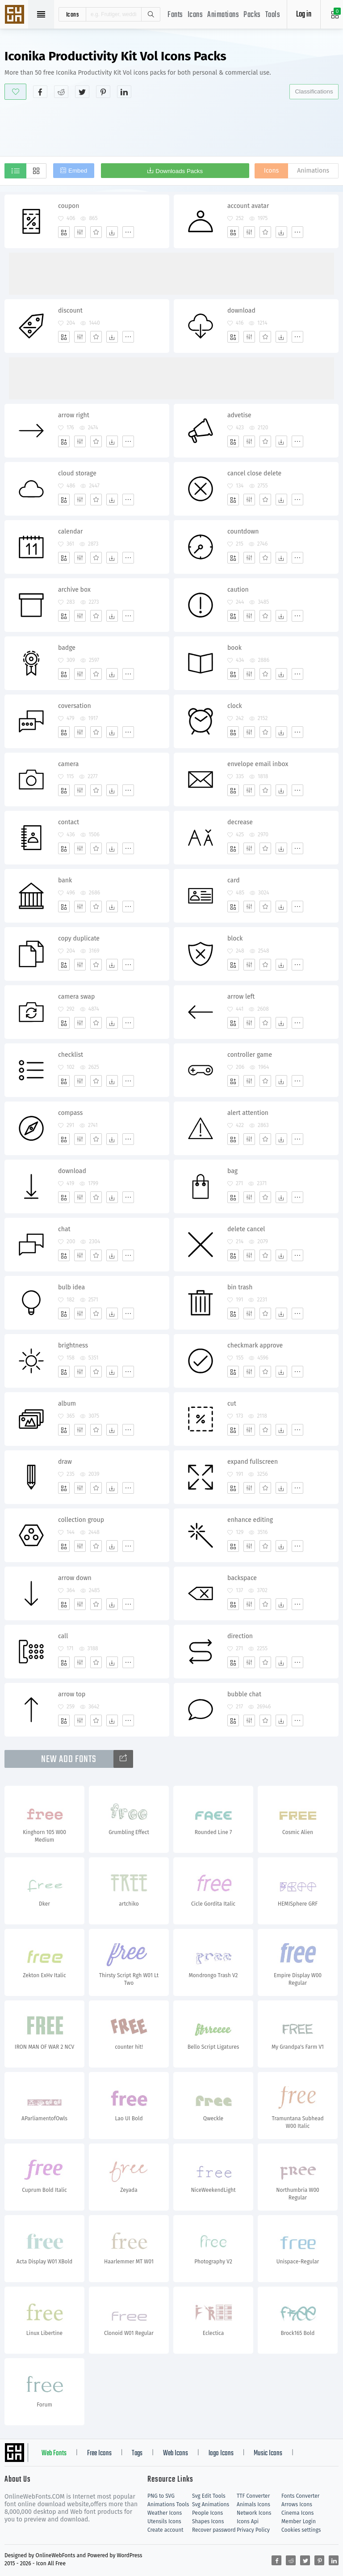 The width and height of the screenshot is (343, 2576). What do you see at coordinates (72, 14) in the screenshot?
I see `icons` at bounding box center [72, 14].